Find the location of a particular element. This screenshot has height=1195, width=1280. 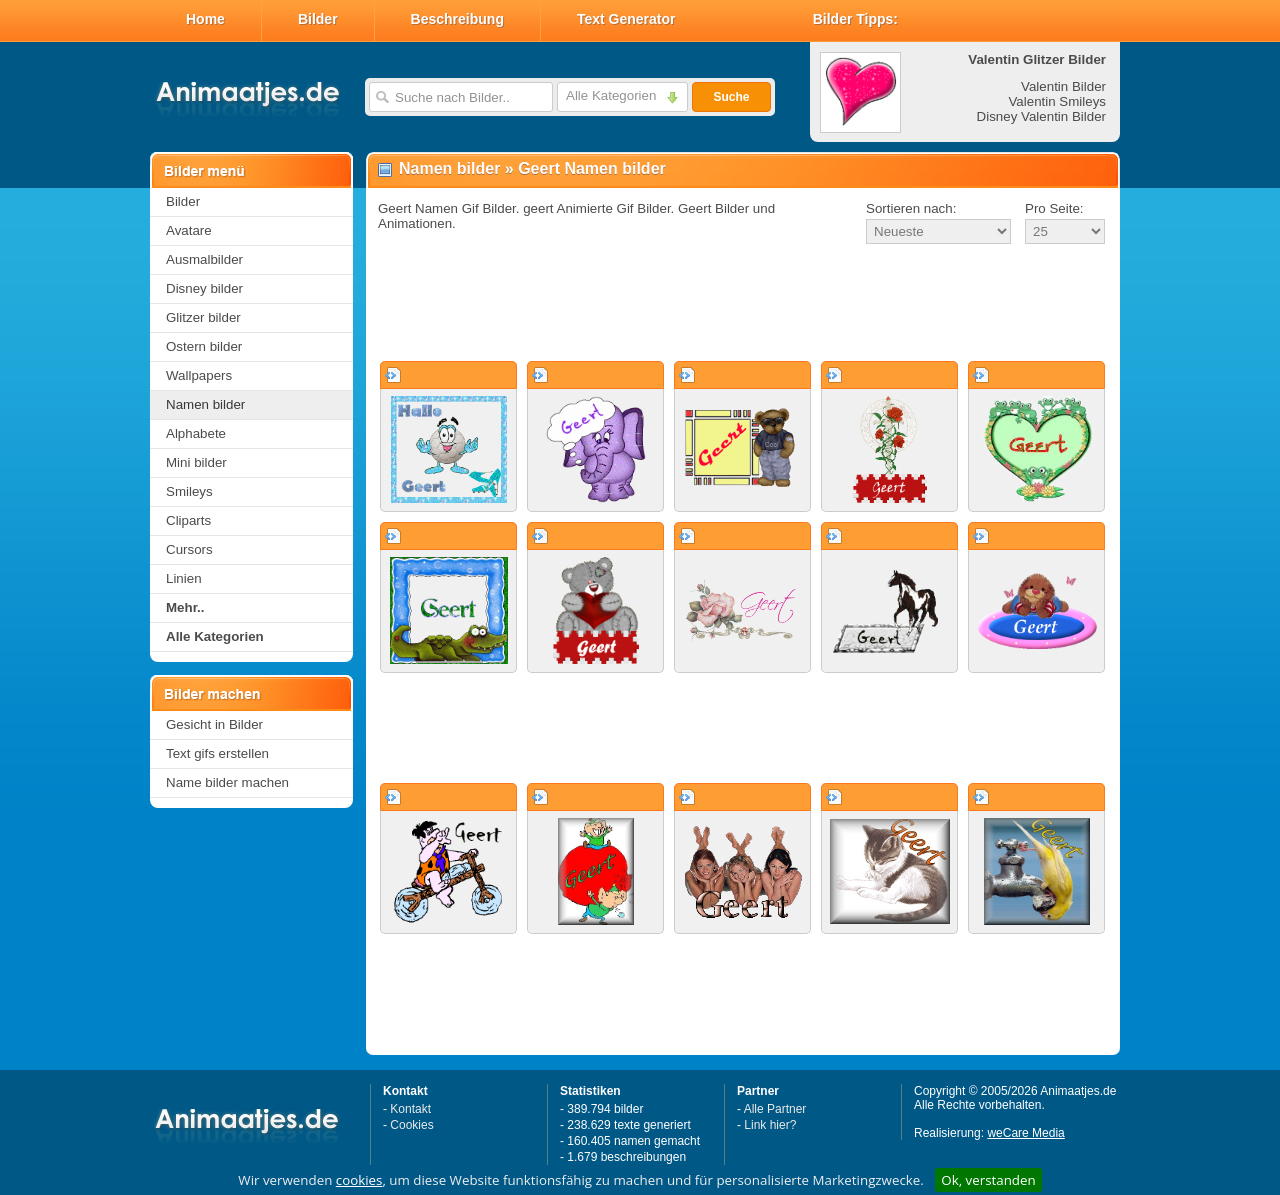

Valentin Bilder is located at coordinates (1063, 86).